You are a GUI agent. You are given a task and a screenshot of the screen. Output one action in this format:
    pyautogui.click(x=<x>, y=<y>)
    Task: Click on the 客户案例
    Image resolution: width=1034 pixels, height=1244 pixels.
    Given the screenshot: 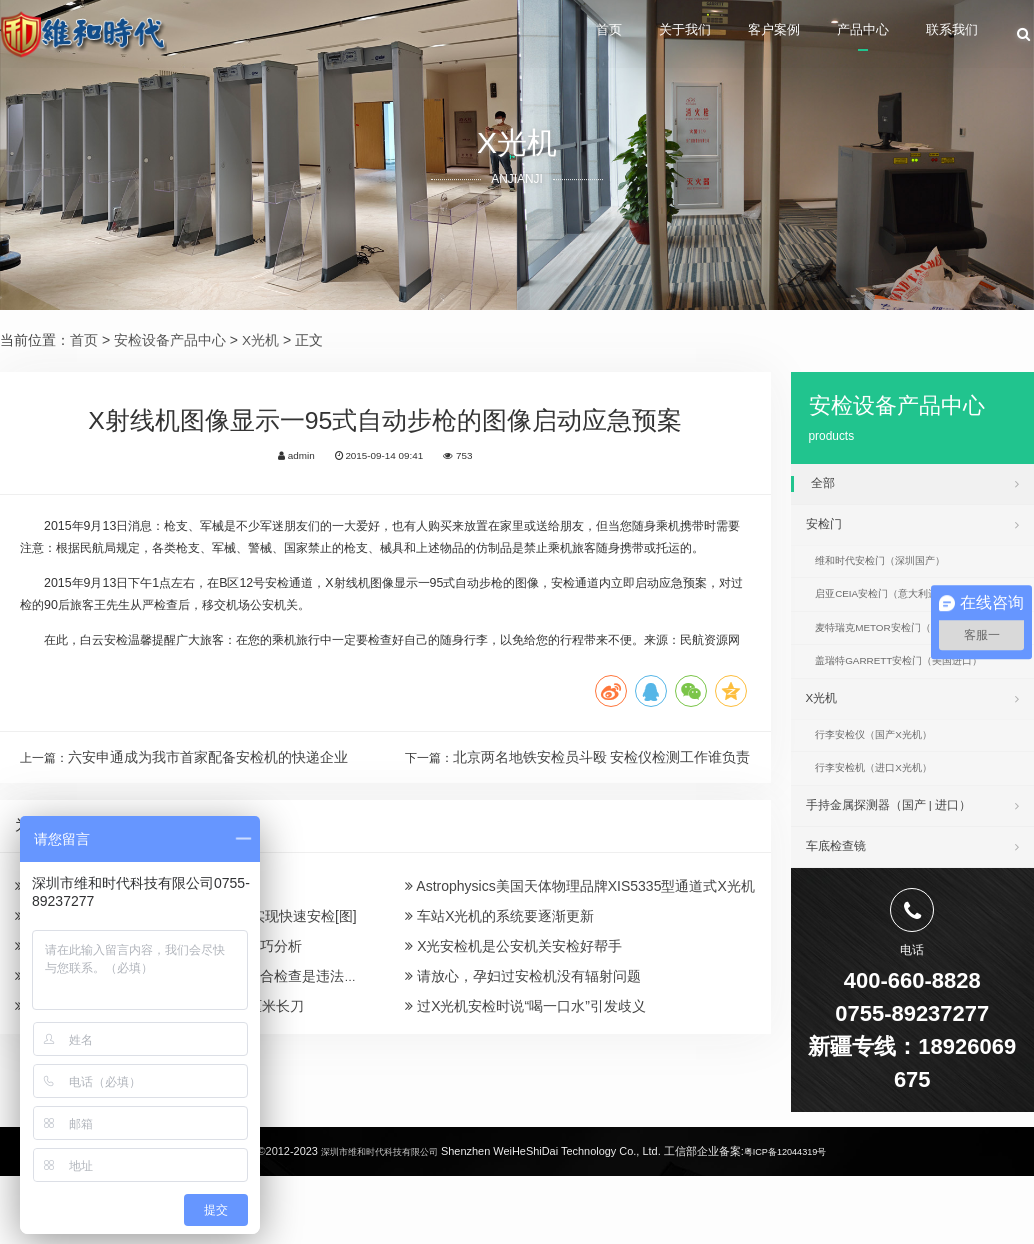 What is the action you would take?
    pyautogui.click(x=729, y=35)
    